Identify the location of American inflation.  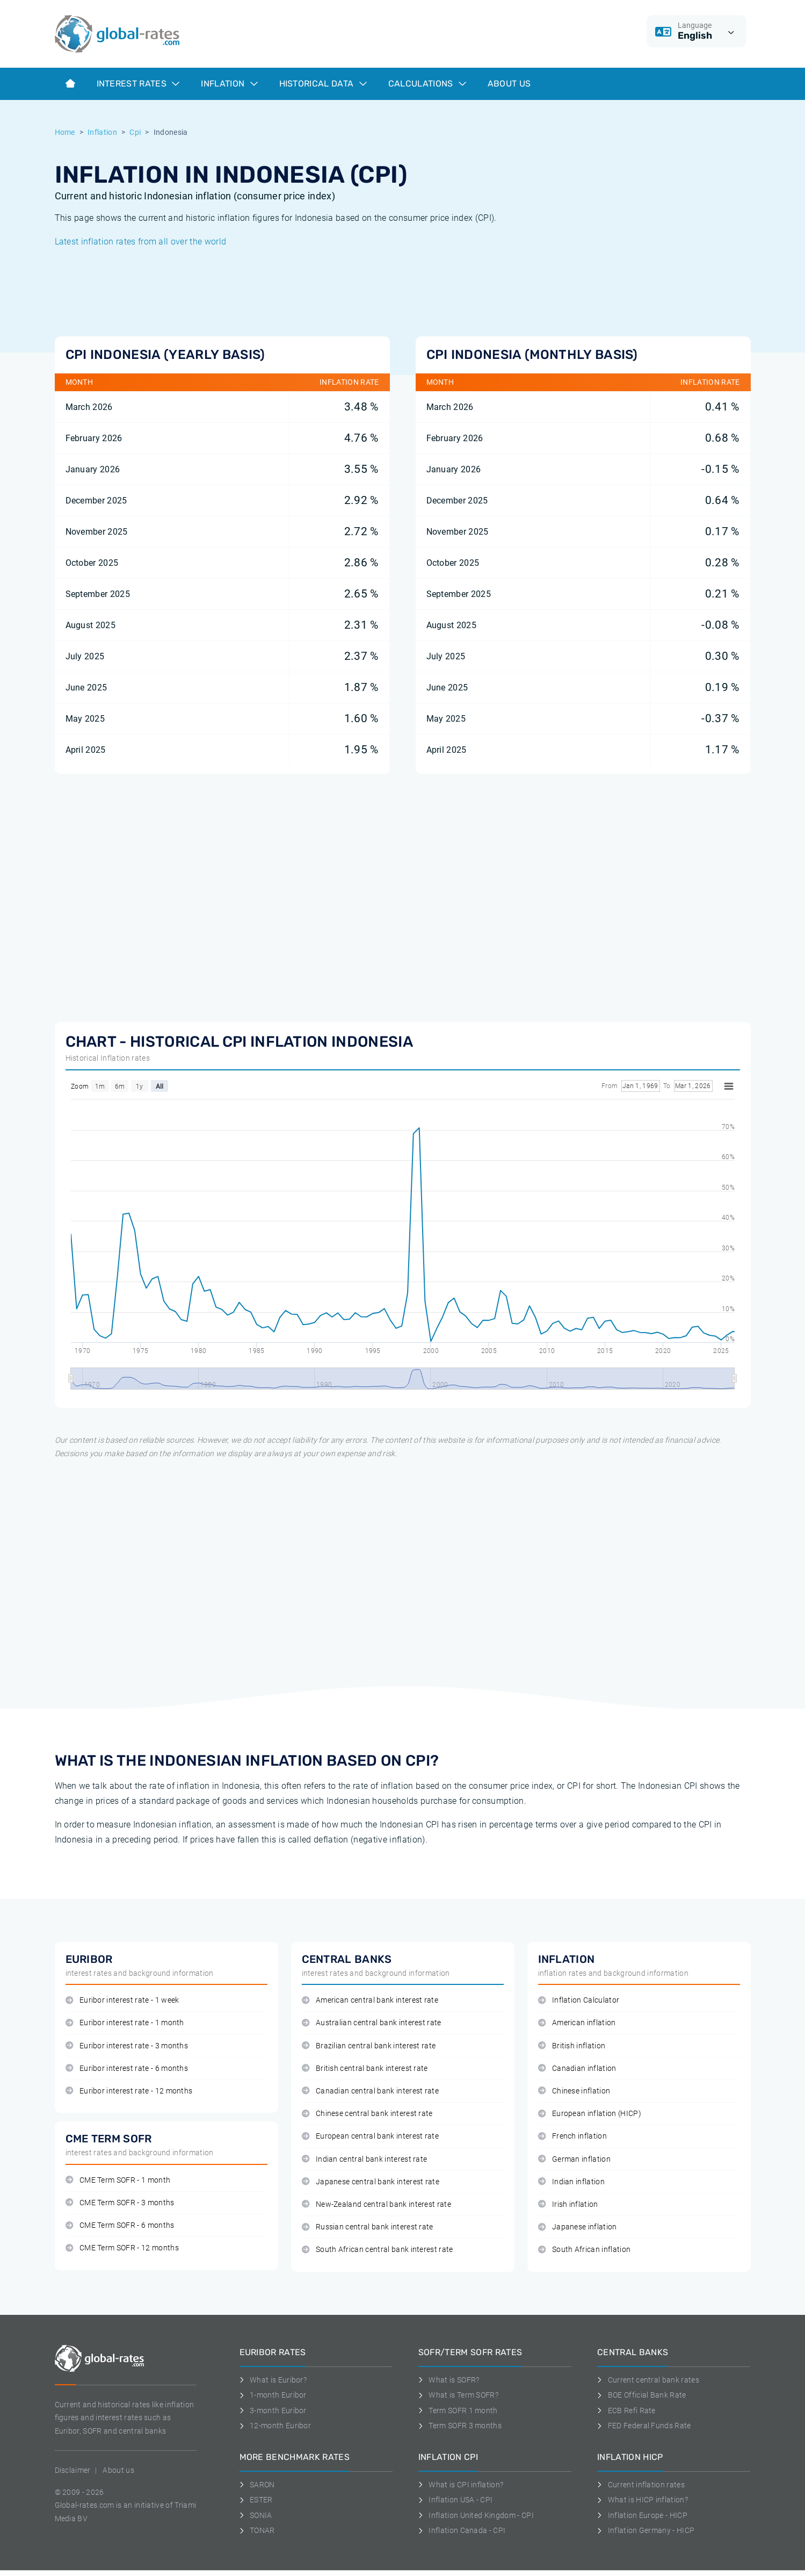
(577, 2022).